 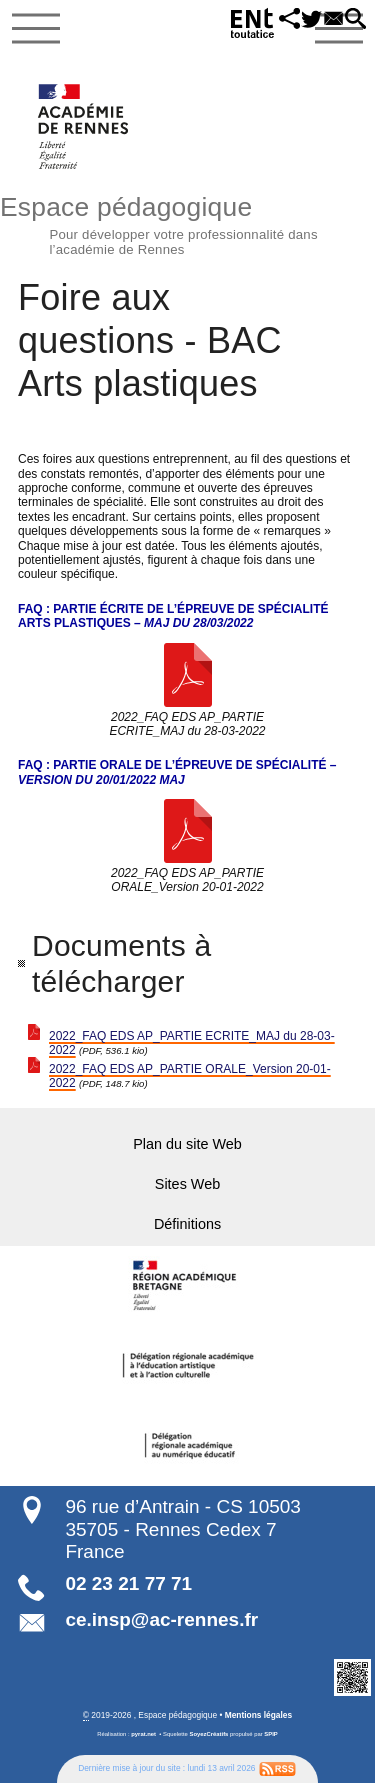 What do you see at coordinates (258, 1715) in the screenshot?
I see `Mentions légales` at bounding box center [258, 1715].